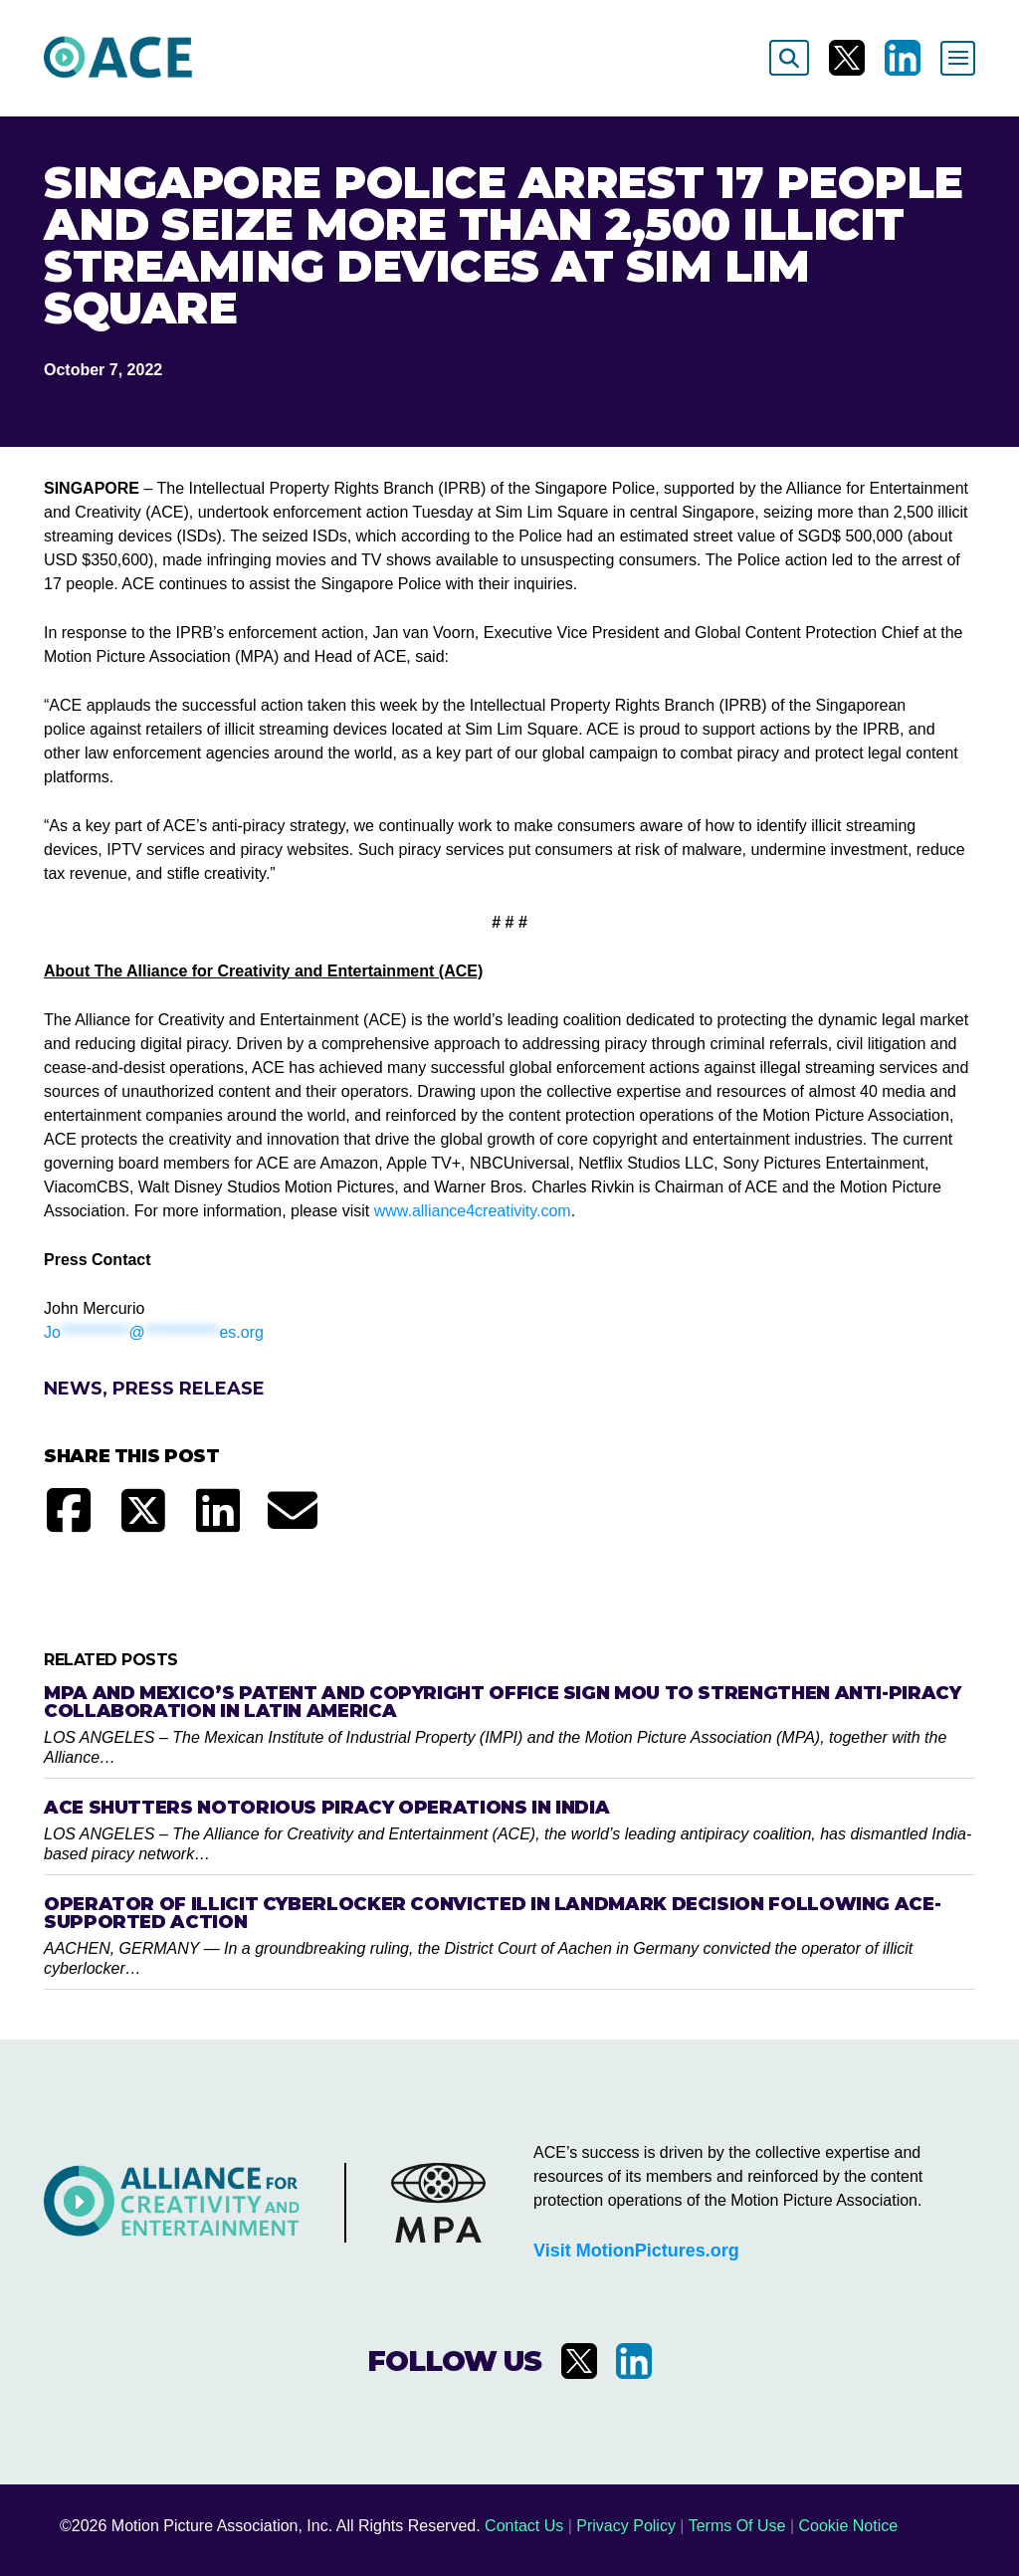  I want to click on [Search], so click(789, 58).